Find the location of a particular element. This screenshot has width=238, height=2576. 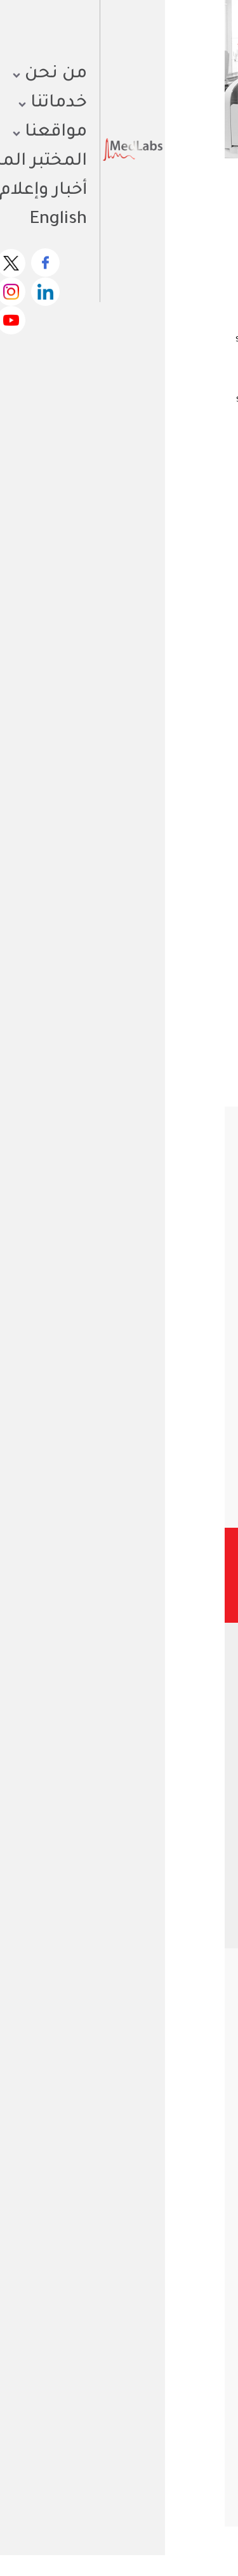

أخبار is located at coordinates (199, 2224).